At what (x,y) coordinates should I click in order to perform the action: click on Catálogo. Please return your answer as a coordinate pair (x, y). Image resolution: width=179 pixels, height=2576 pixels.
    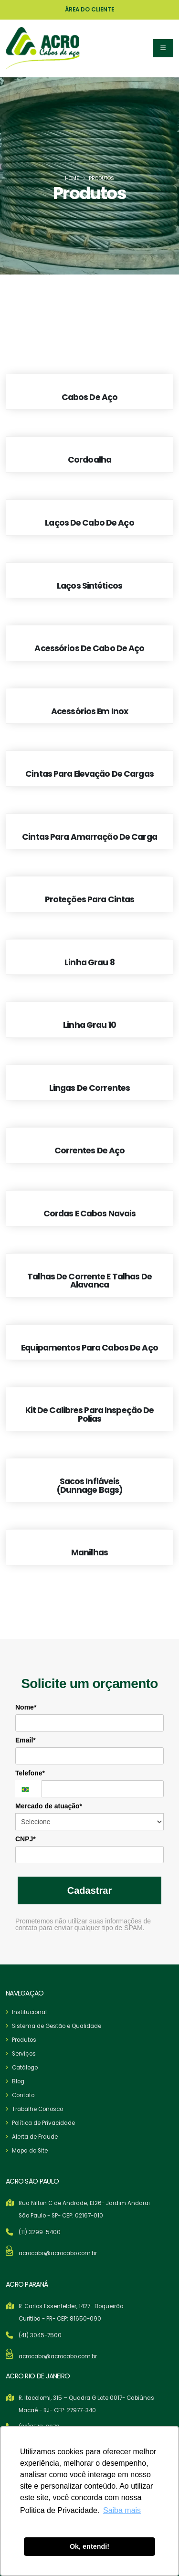
    Looking at the image, I should click on (25, 2067).